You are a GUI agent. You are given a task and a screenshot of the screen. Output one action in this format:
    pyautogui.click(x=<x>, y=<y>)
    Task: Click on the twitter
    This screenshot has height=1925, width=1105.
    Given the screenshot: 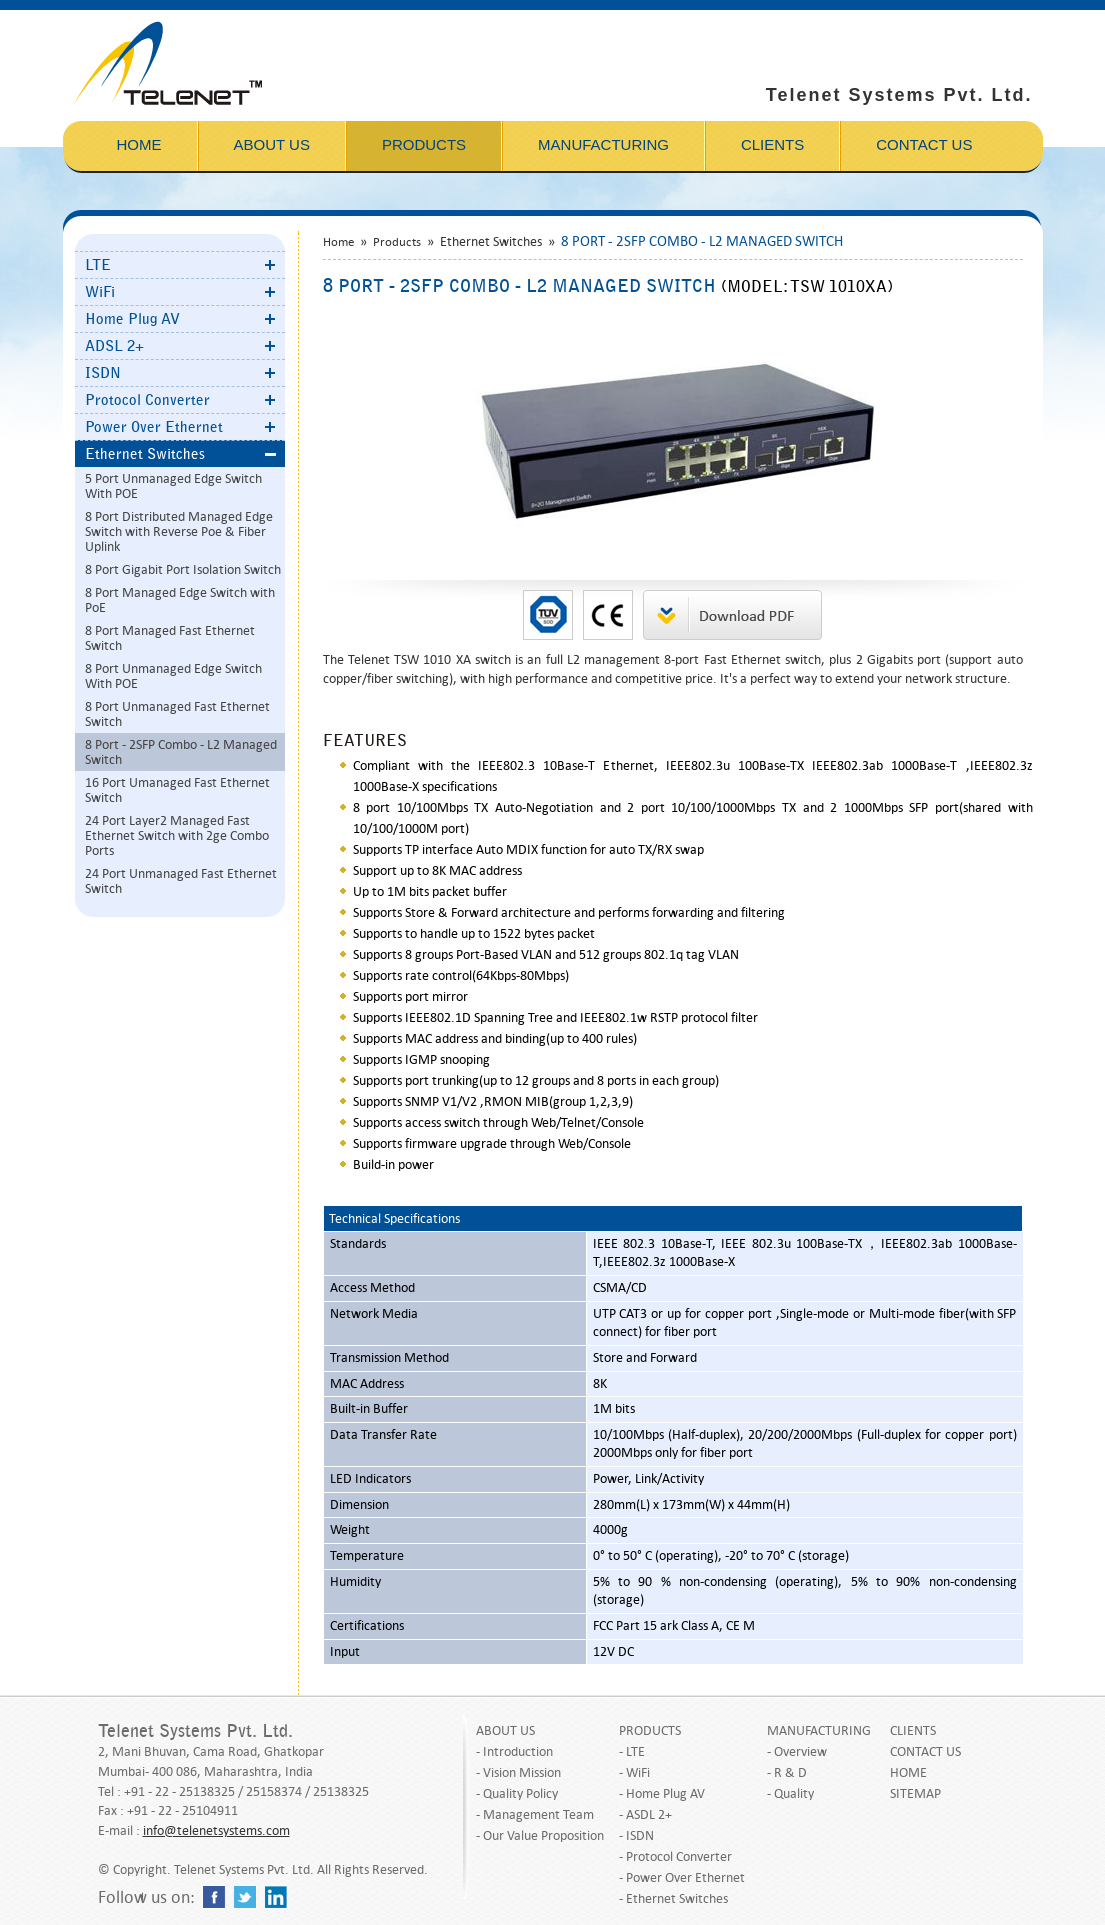 What is the action you would take?
    pyautogui.click(x=245, y=1897)
    